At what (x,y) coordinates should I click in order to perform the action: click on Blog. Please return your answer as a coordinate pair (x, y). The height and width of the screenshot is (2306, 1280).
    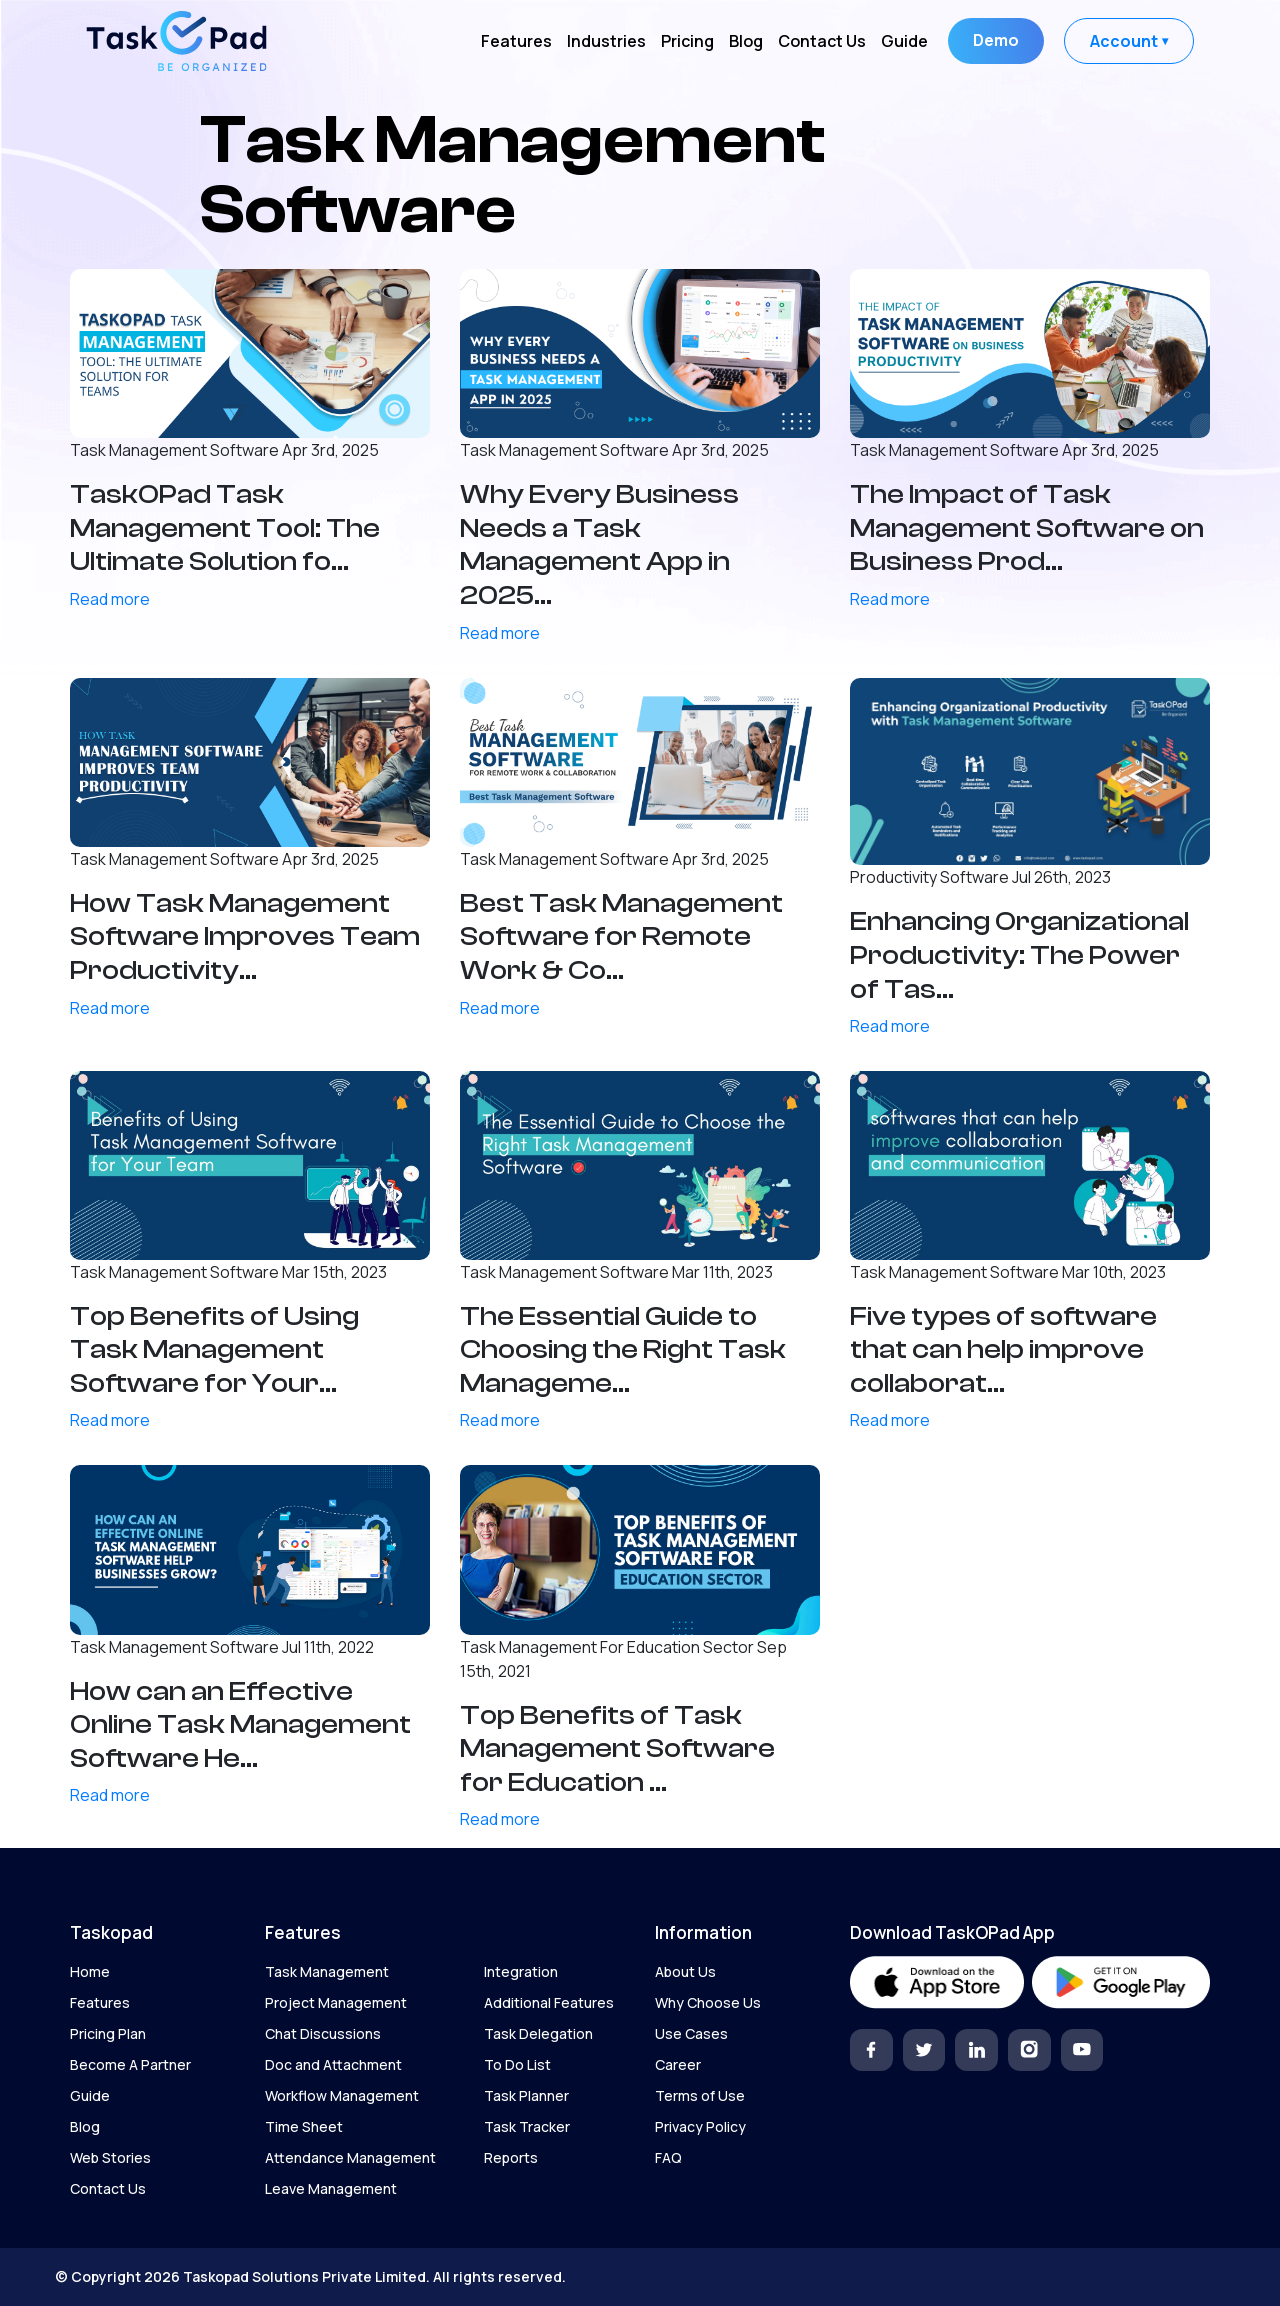
    Looking at the image, I should click on (746, 41).